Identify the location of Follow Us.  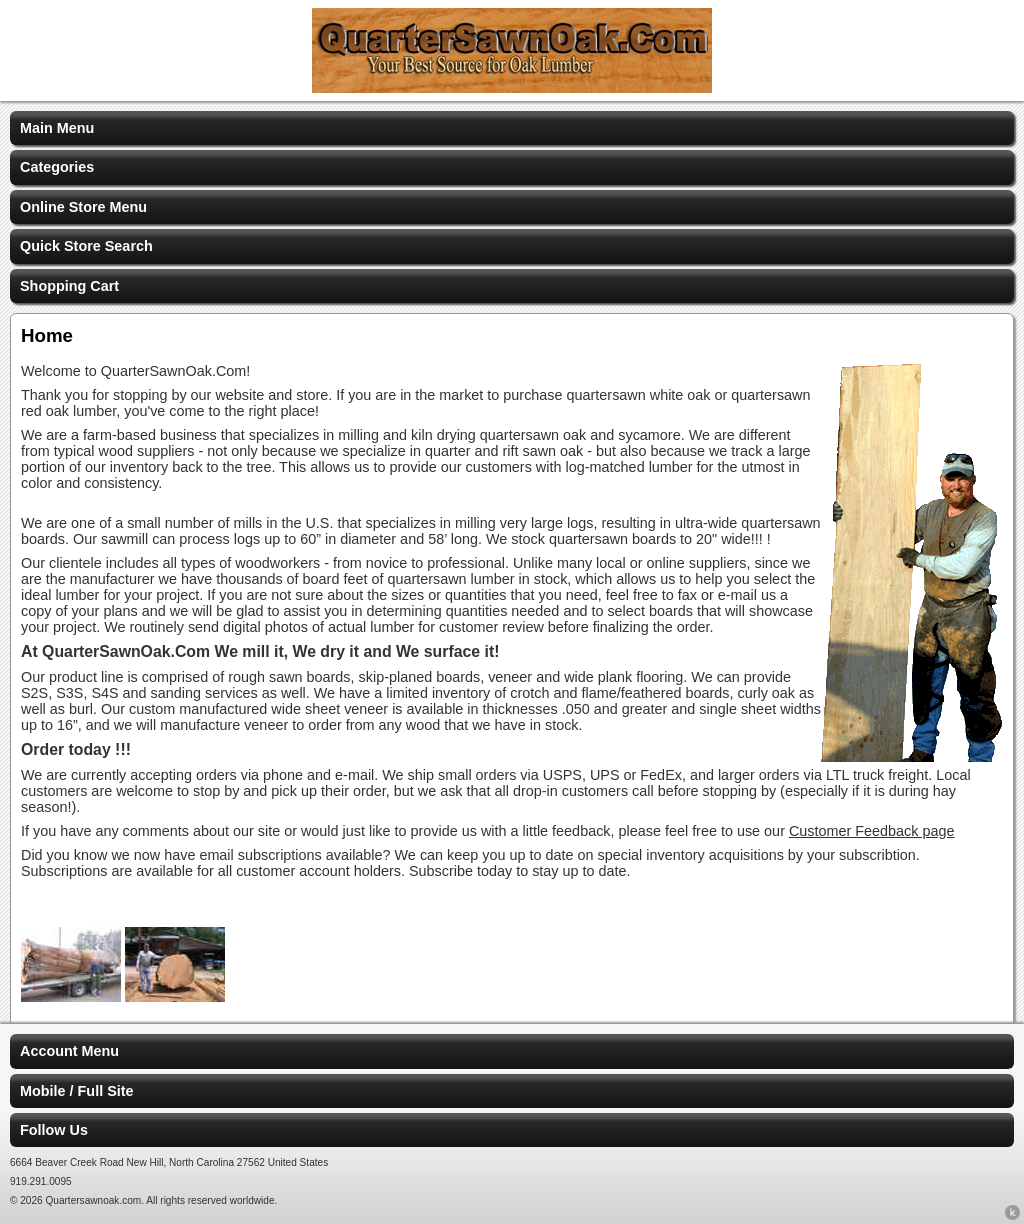
(54, 1130).